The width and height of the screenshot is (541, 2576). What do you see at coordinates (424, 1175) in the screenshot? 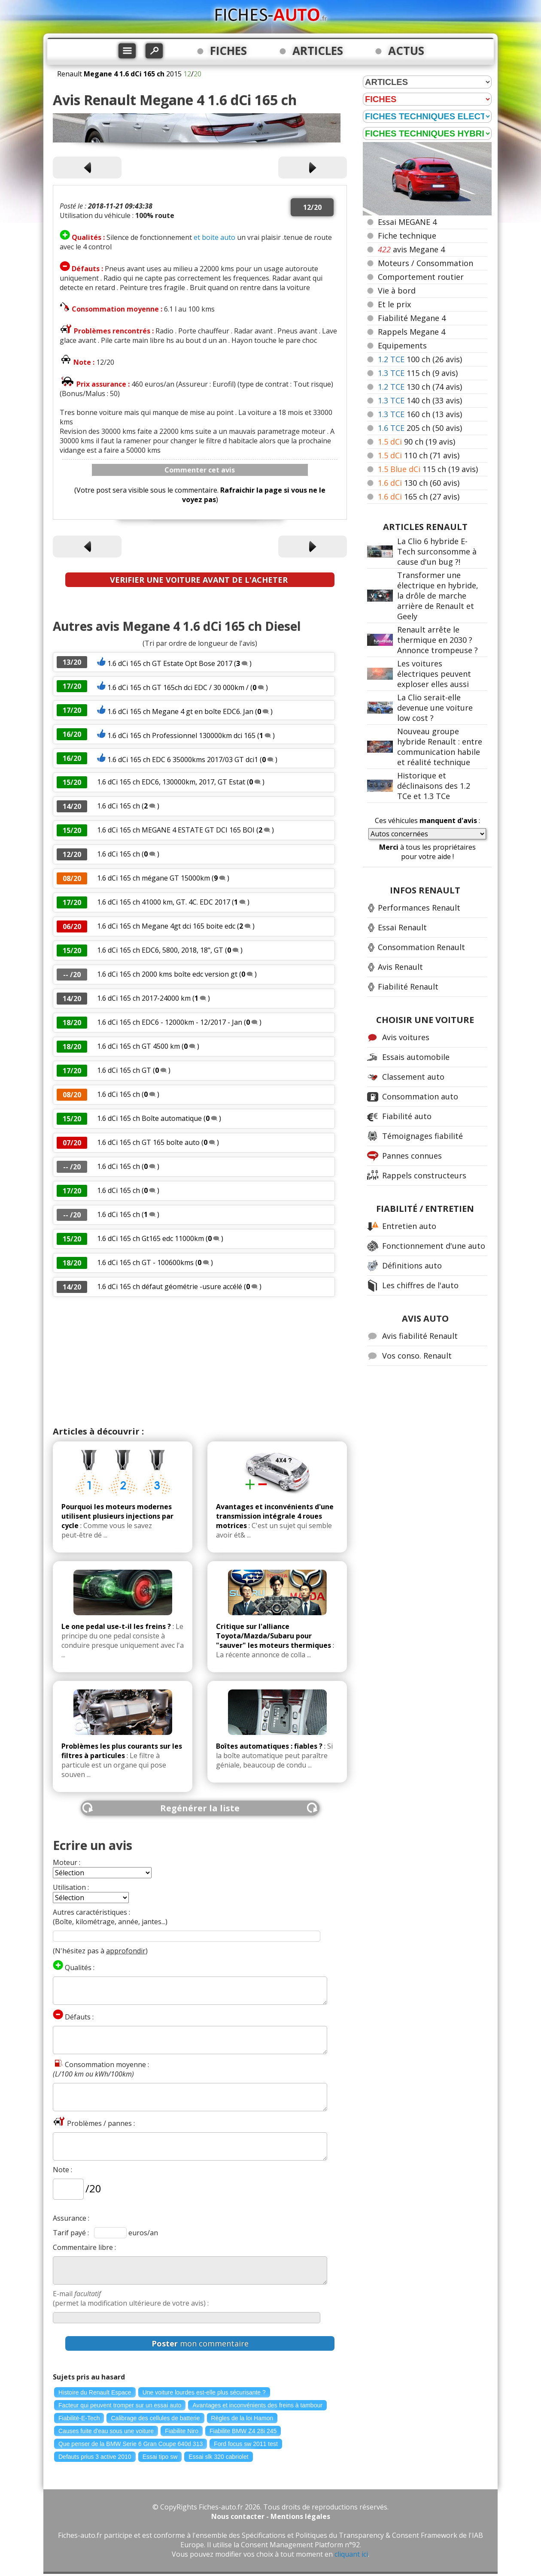
I see `Rappels constructeurs` at bounding box center [424, 1175].